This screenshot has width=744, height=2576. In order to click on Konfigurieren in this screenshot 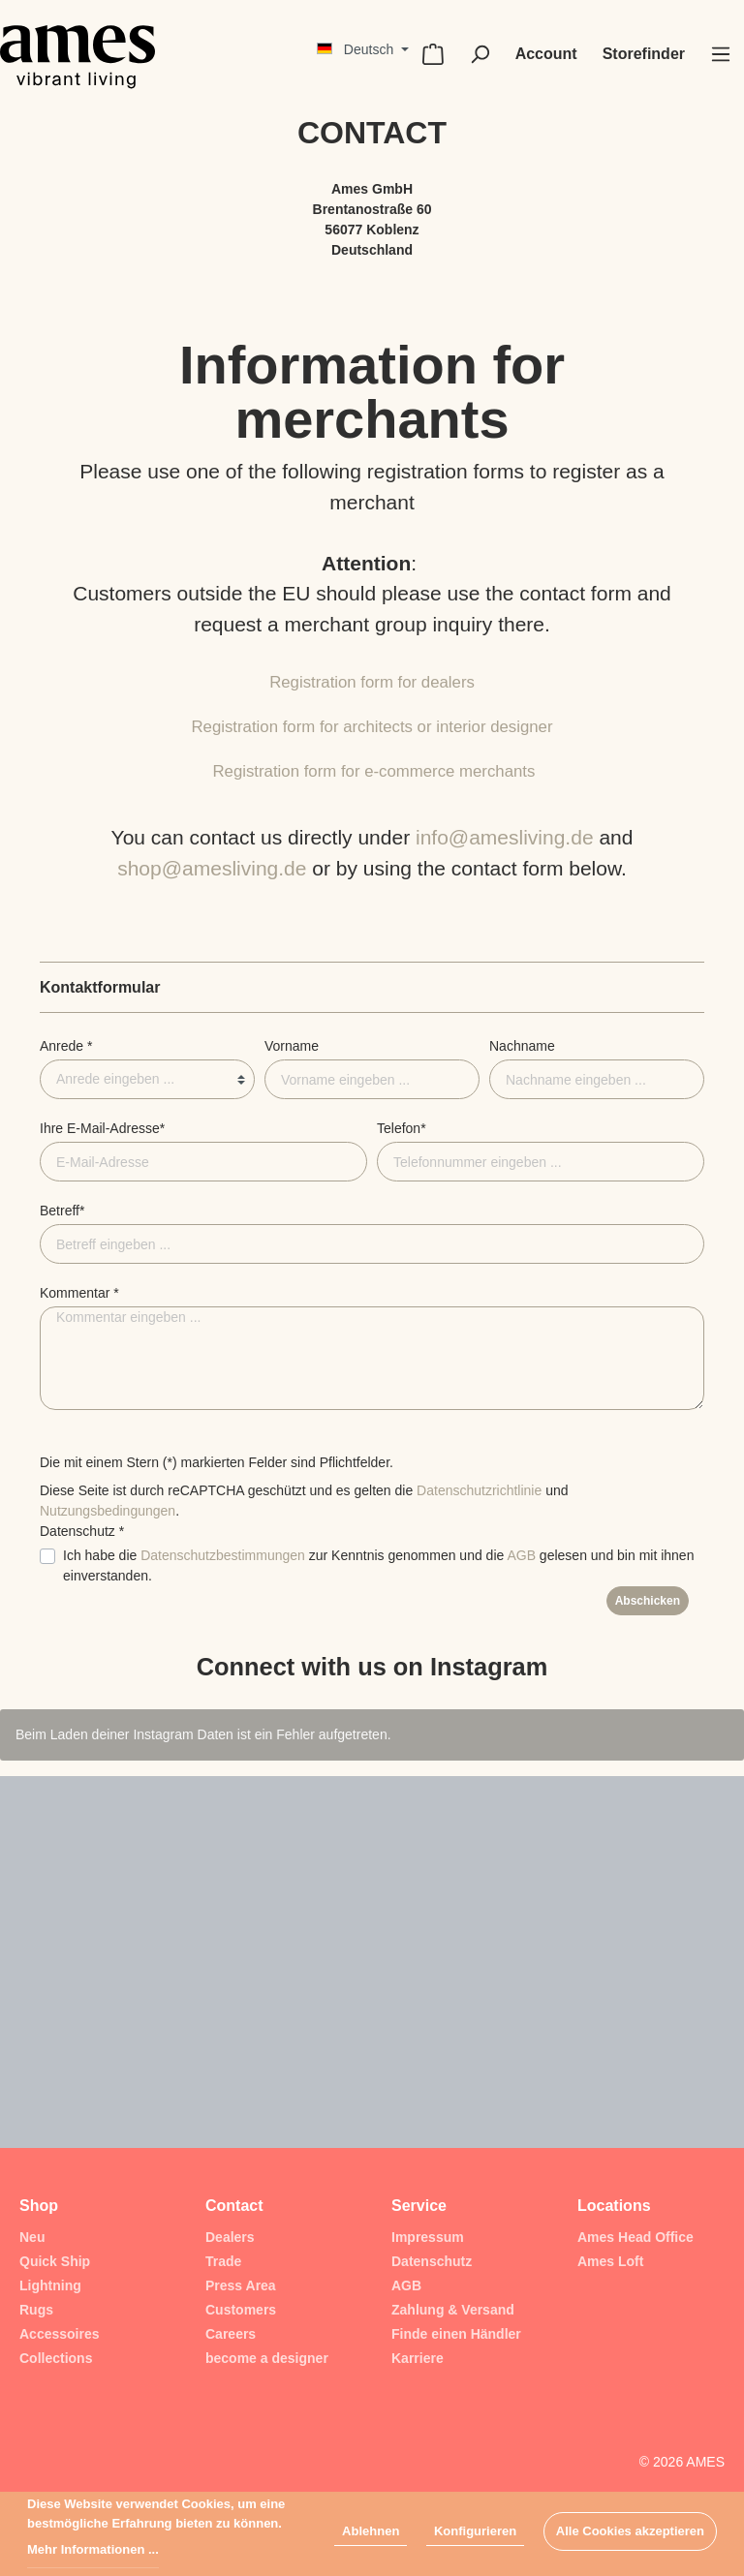, I will do `click(475, 2531)`.